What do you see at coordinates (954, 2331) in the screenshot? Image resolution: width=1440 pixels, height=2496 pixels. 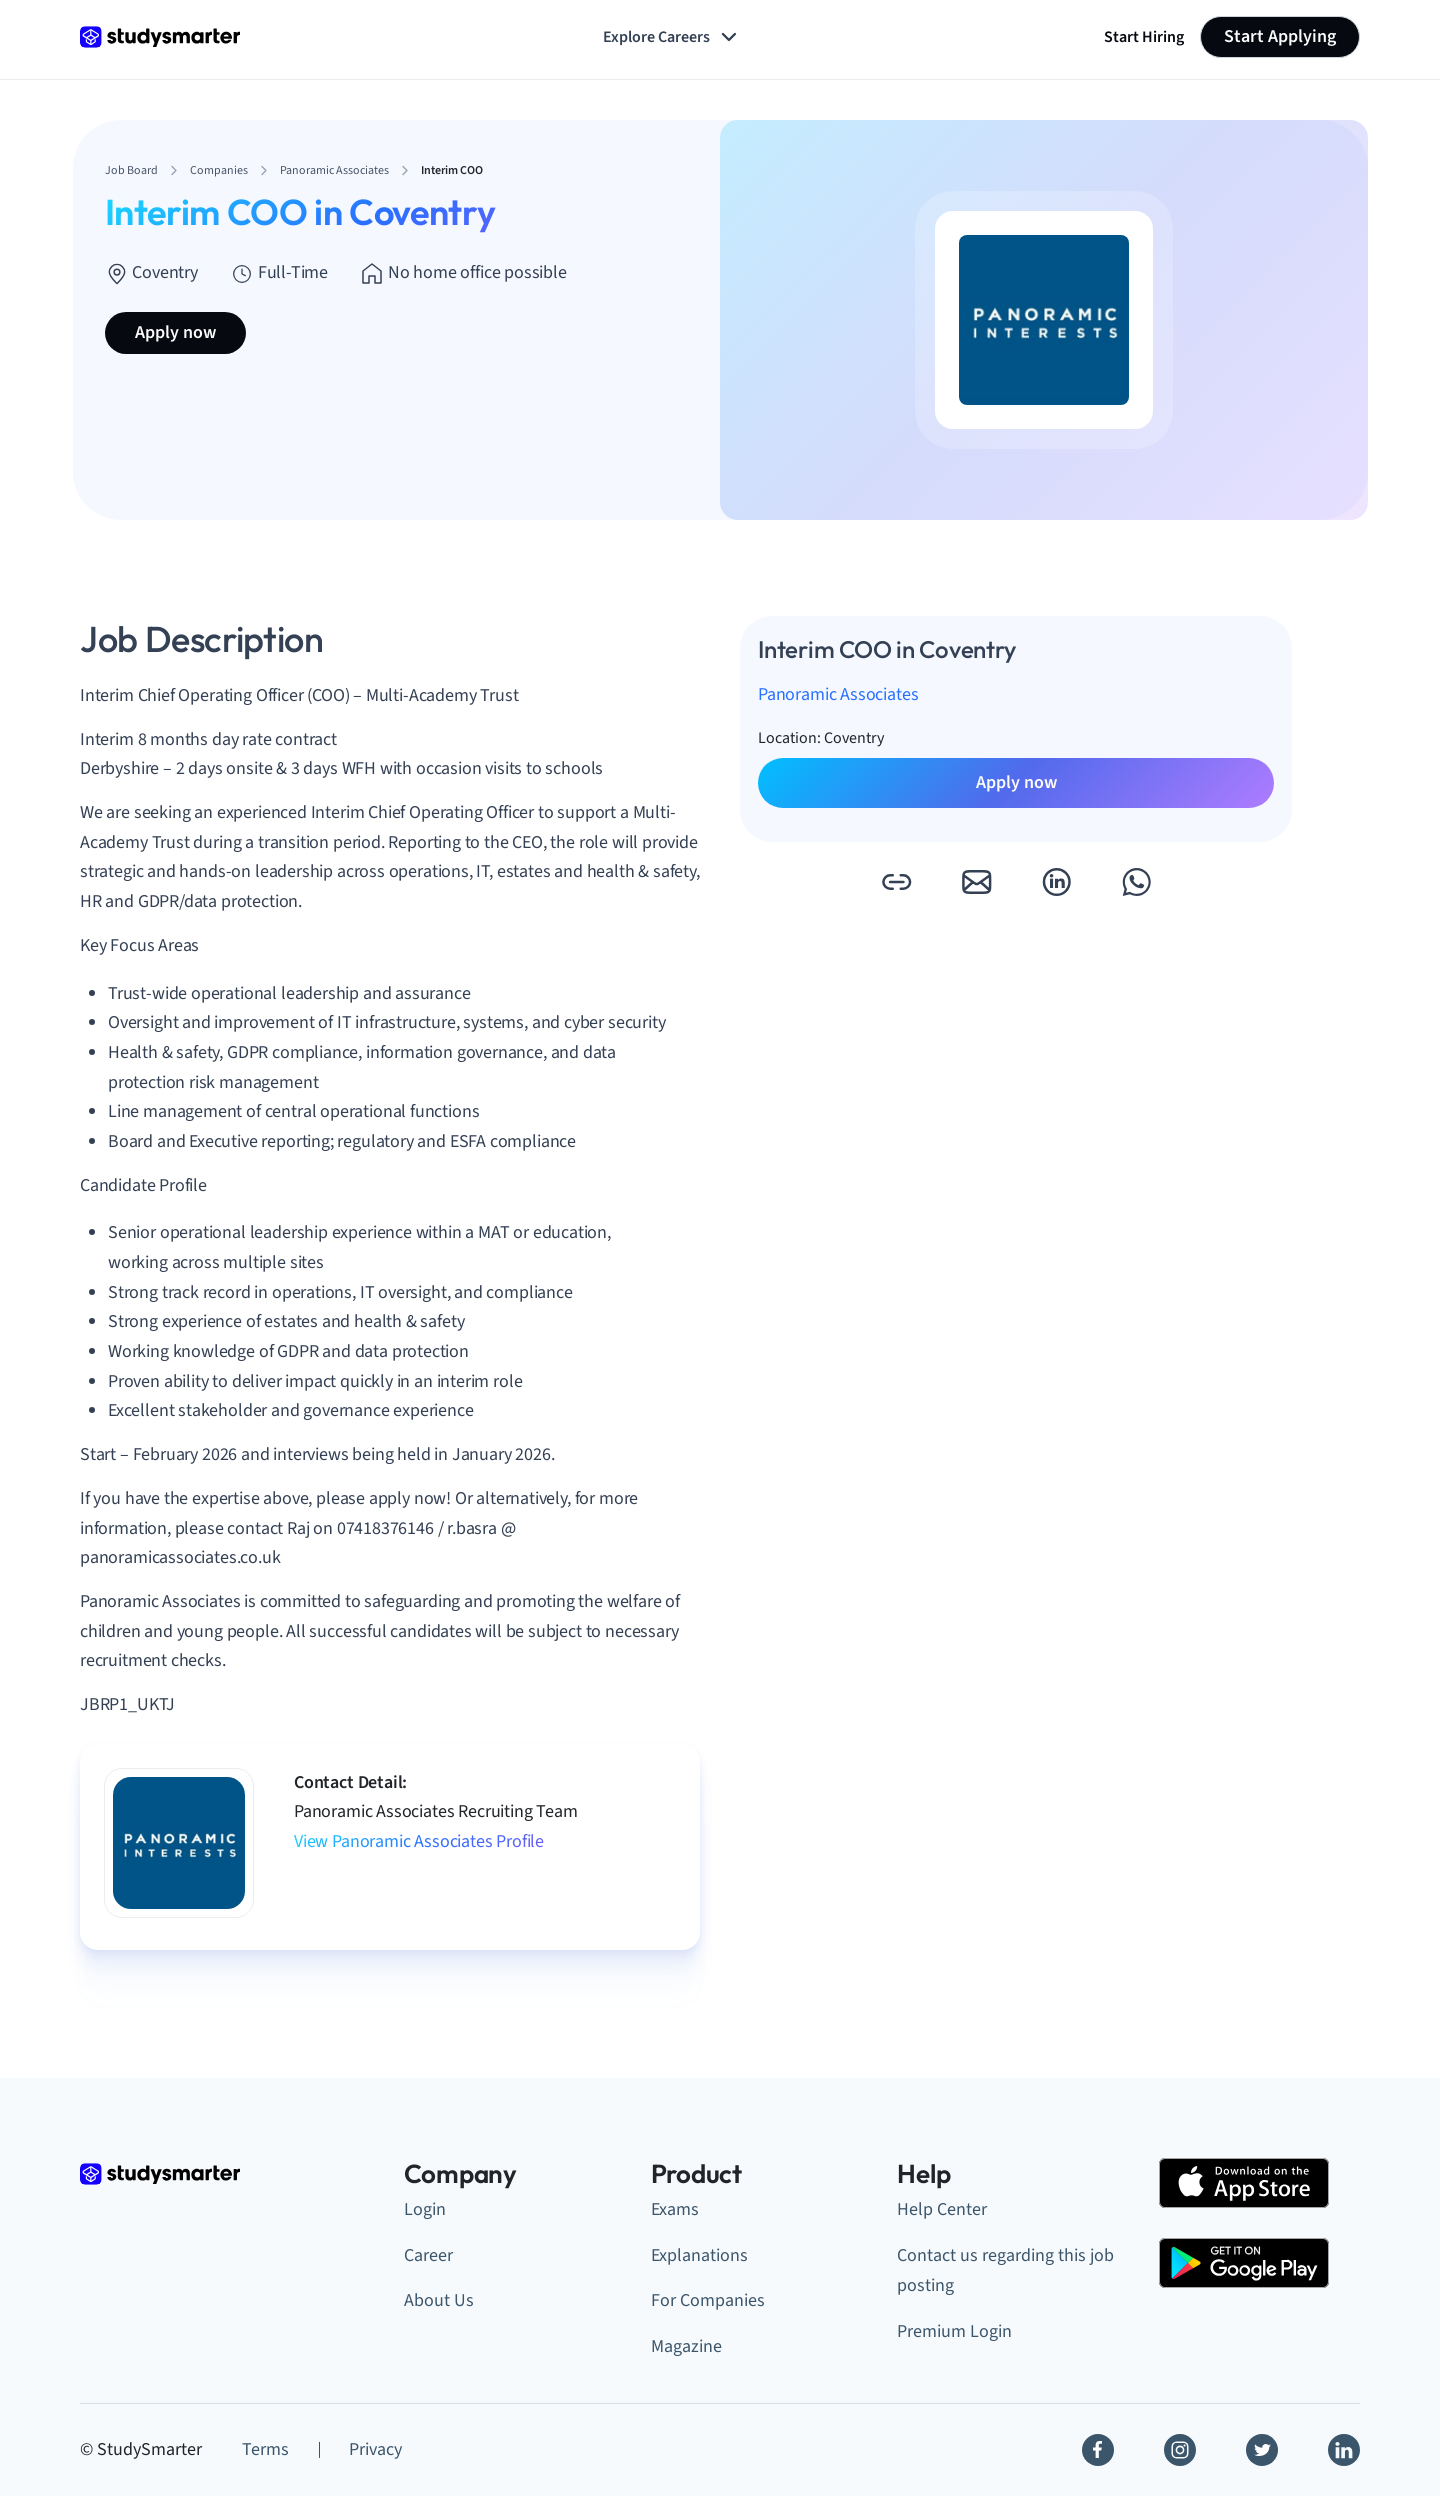 I see `Premium Login` at bounding box center [954, 2331].